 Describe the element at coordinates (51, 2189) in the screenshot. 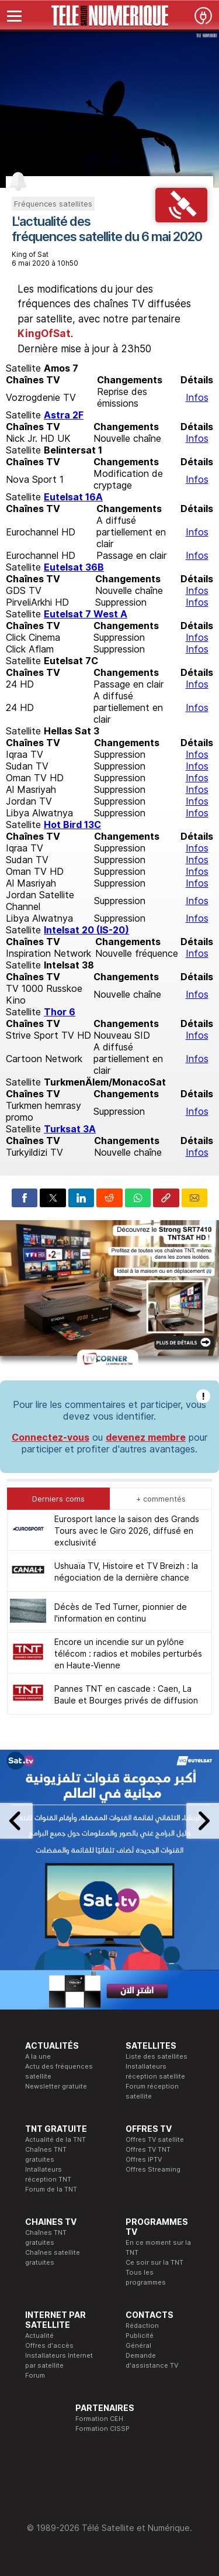

I see `Forum de la TNT` at that location.